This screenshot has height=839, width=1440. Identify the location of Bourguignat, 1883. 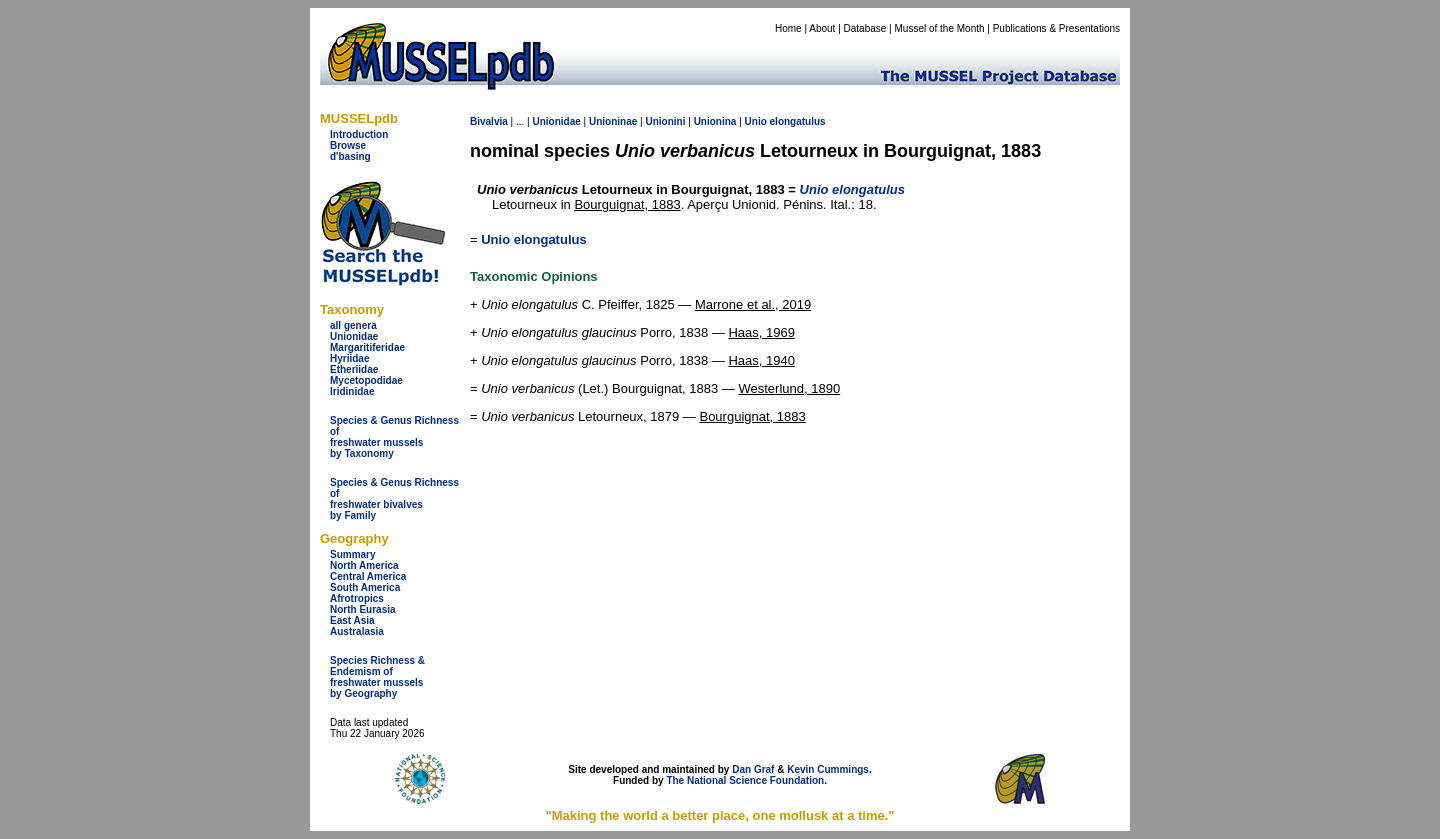
(627, 204).